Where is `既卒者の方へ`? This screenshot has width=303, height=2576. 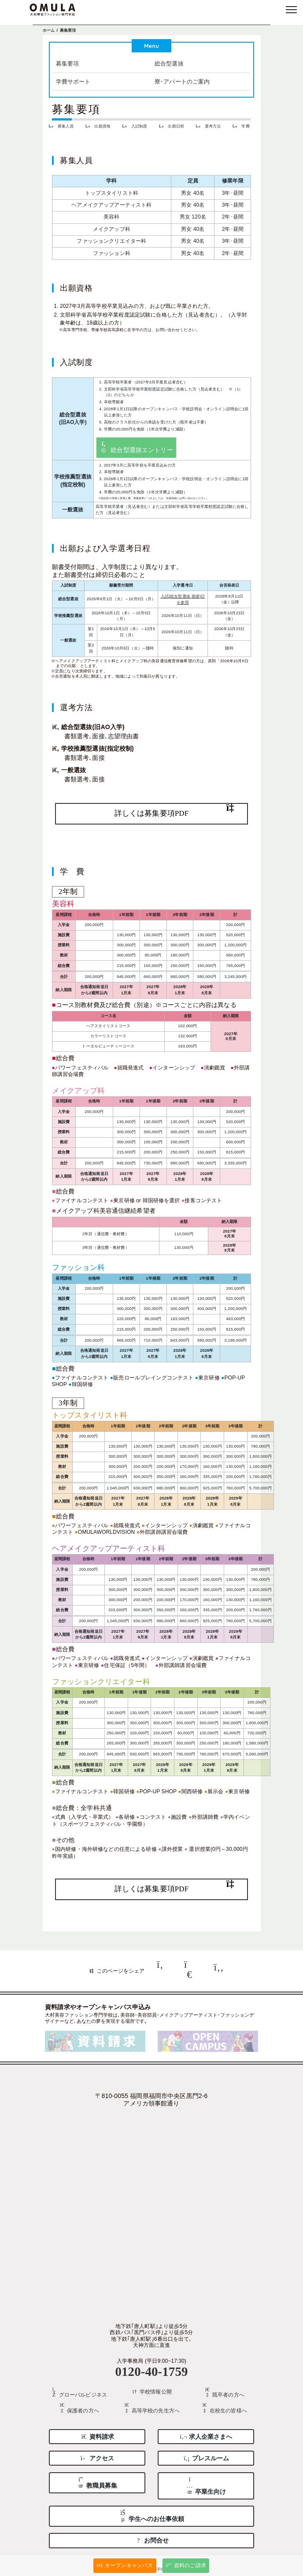
既卒者の方へ is located at coordinates (224, 2389).